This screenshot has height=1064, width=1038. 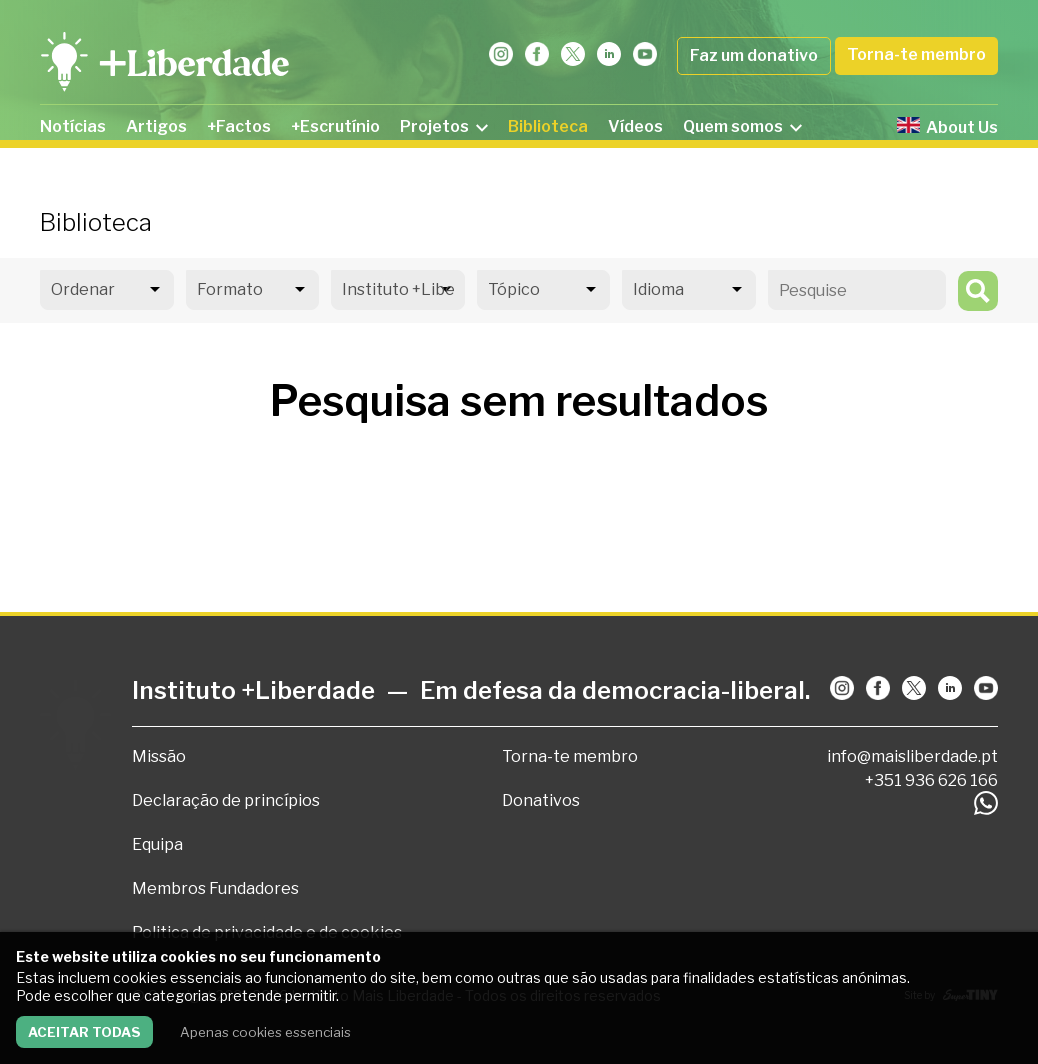 I want to click on +Escrutínio, so click(x=335, y=126).